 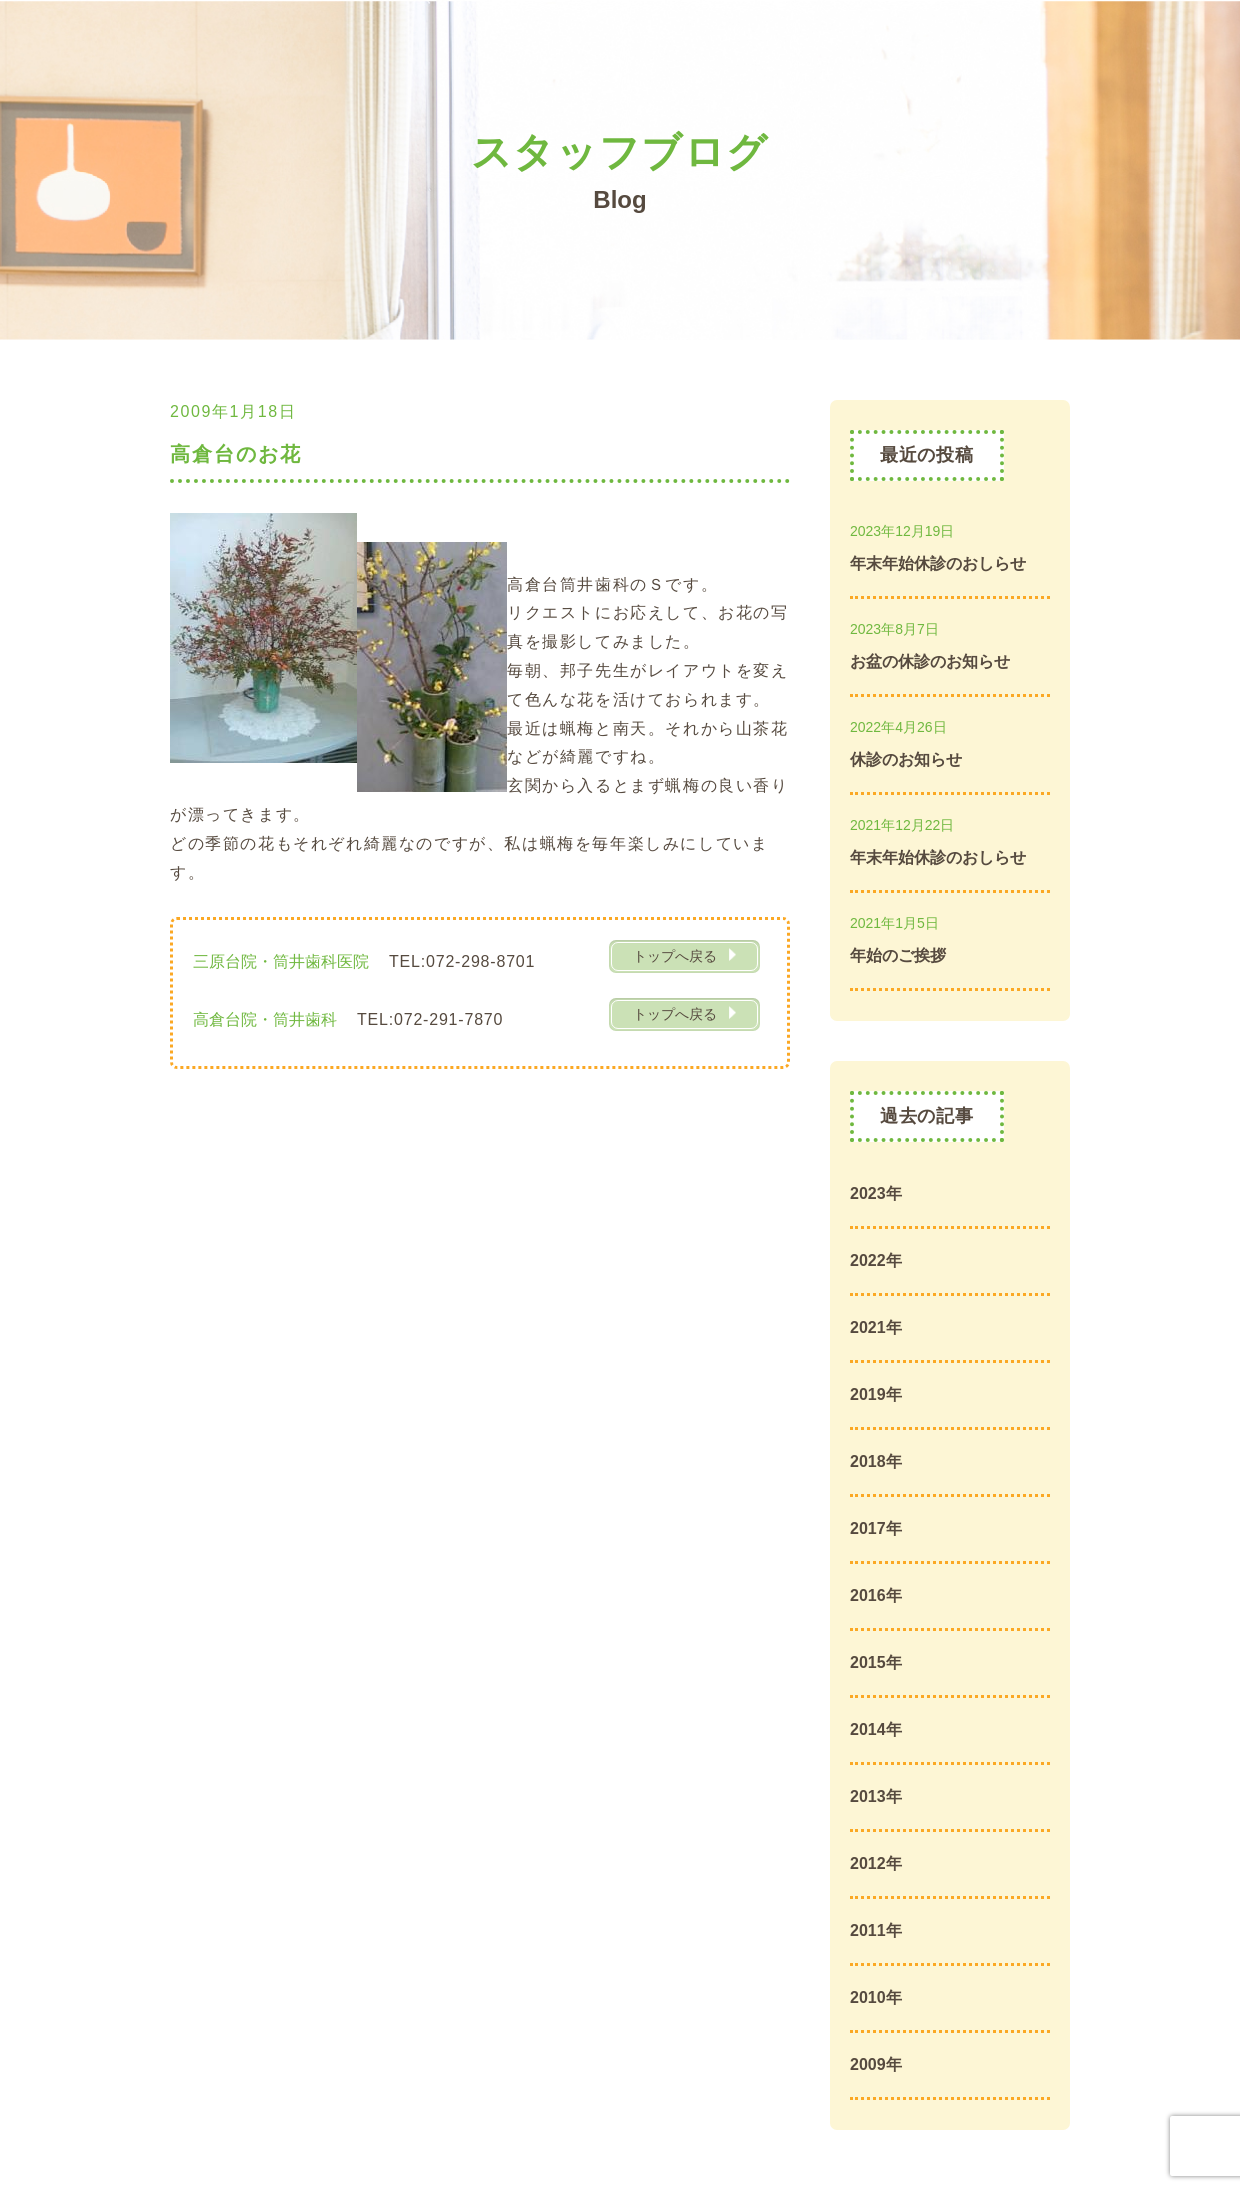 What do you see at coordinates (876, 1729) in the screenshot?
I see `2014年` at bounding box center [876, 1729].